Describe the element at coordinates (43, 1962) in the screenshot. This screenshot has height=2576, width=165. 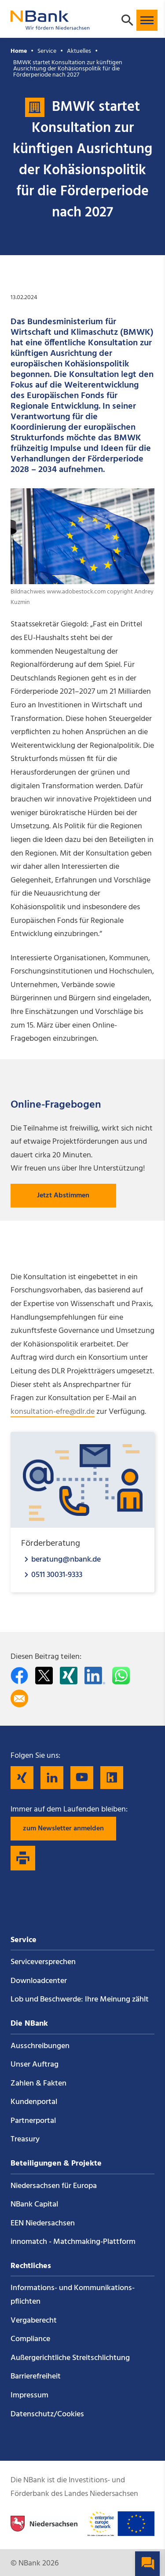
I see `Service­versprechen` at that location.